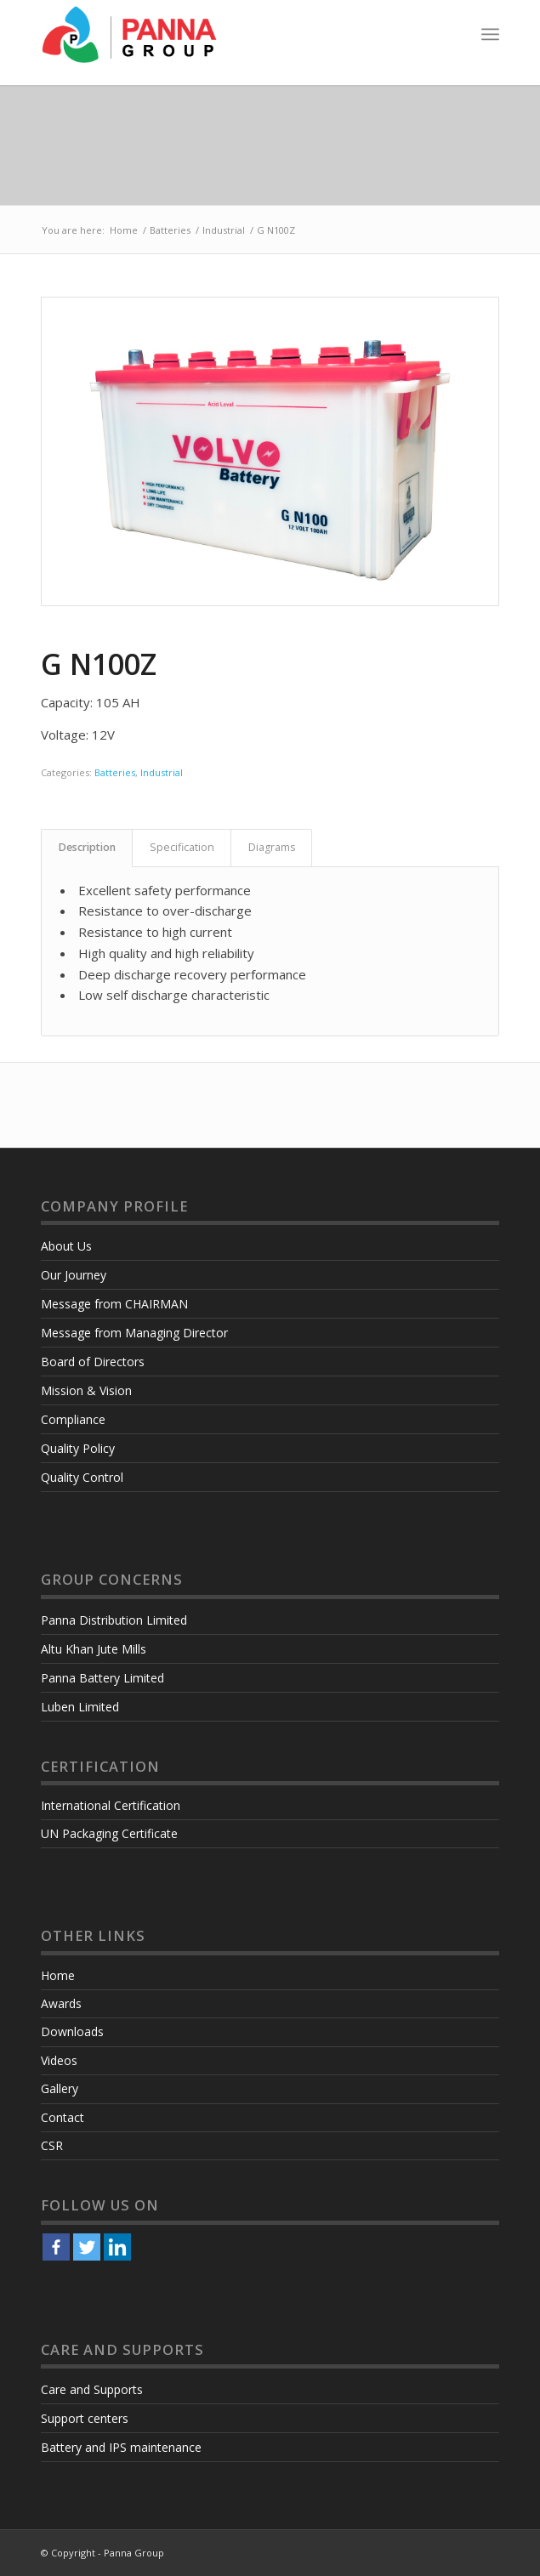  I want to click on Videos, so click(59, 2060).